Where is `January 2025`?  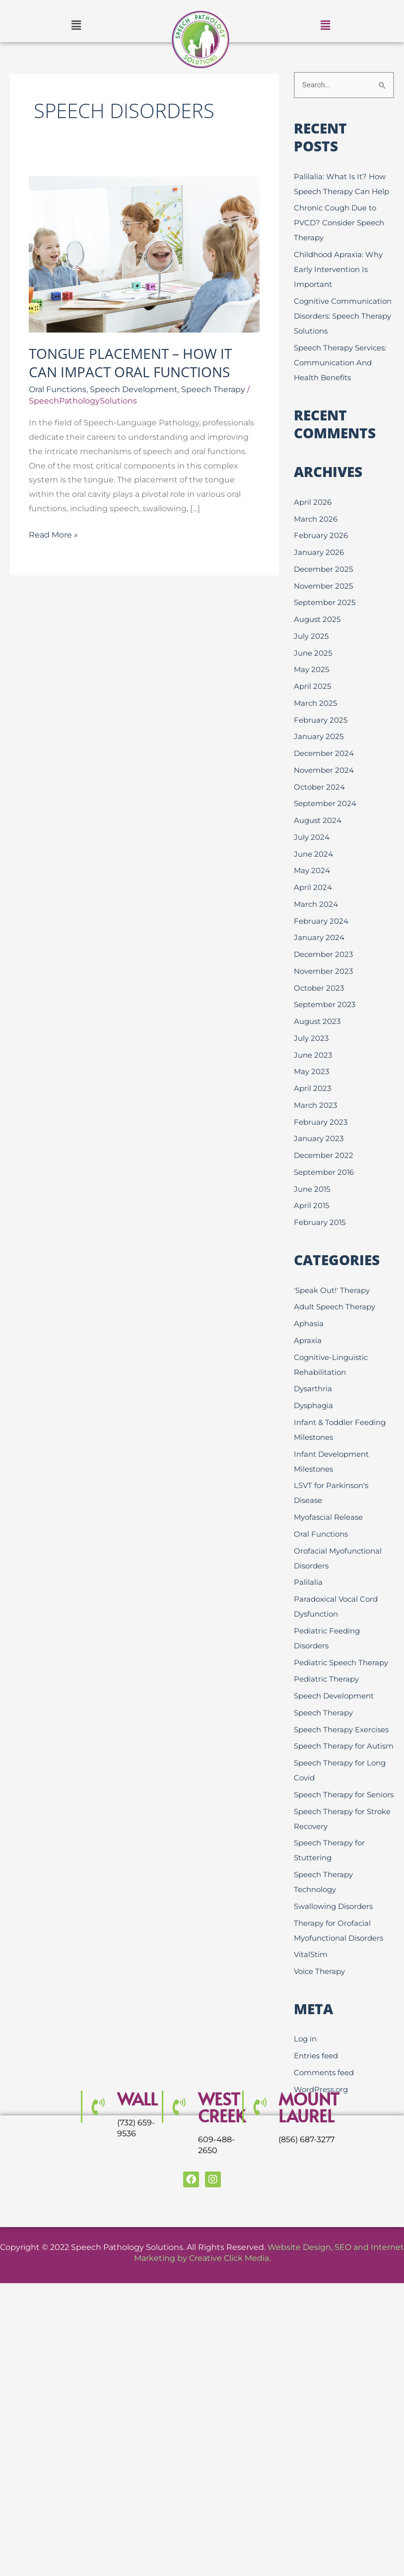 January 2025 is located at coordinates (318, 736).